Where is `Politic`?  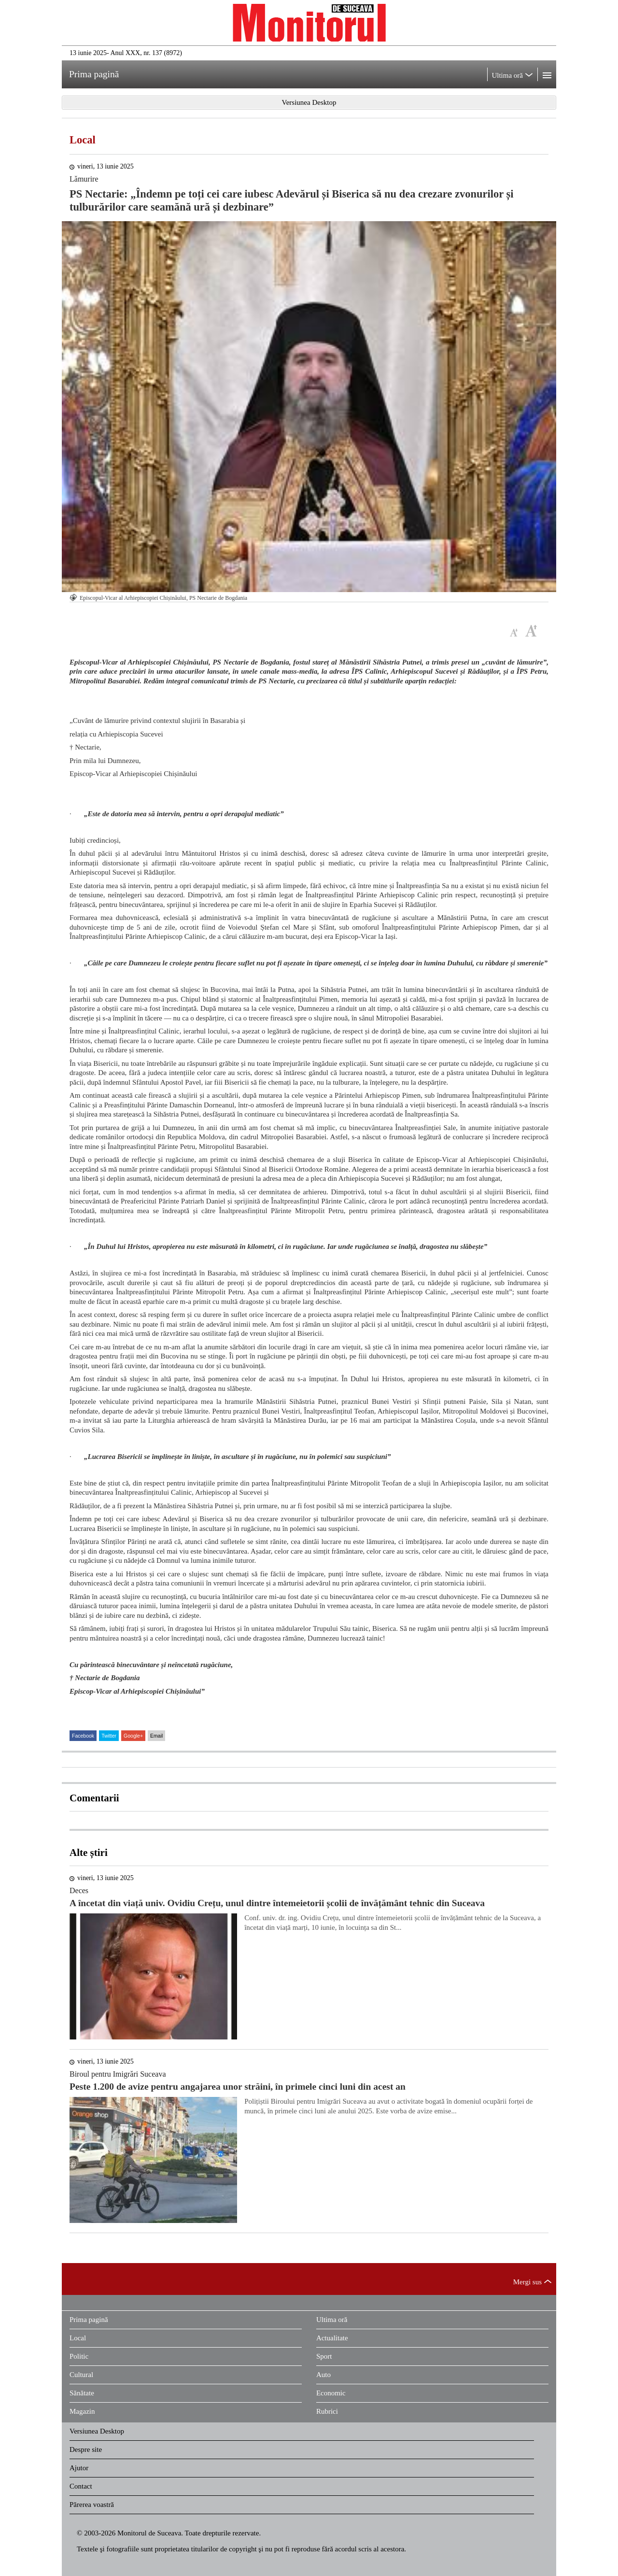
Politic is located at coordinates (79, 2356).